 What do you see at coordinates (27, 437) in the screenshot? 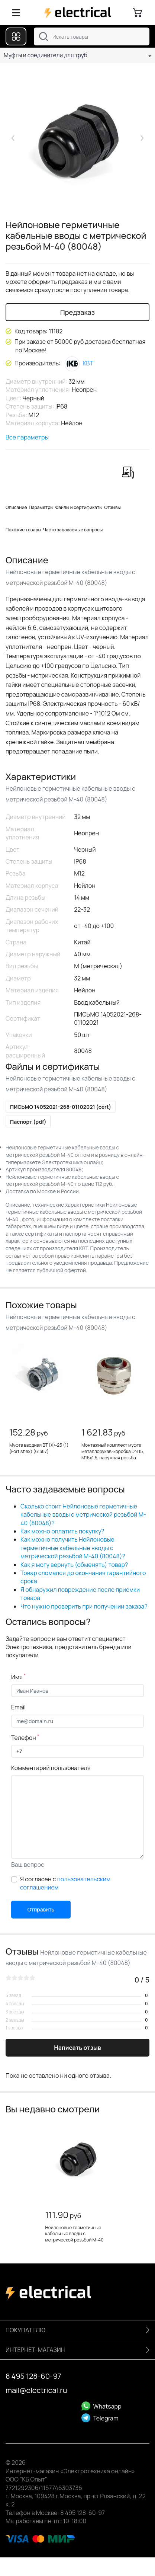
I see `Все параметры` at bounding box center [27, 437].